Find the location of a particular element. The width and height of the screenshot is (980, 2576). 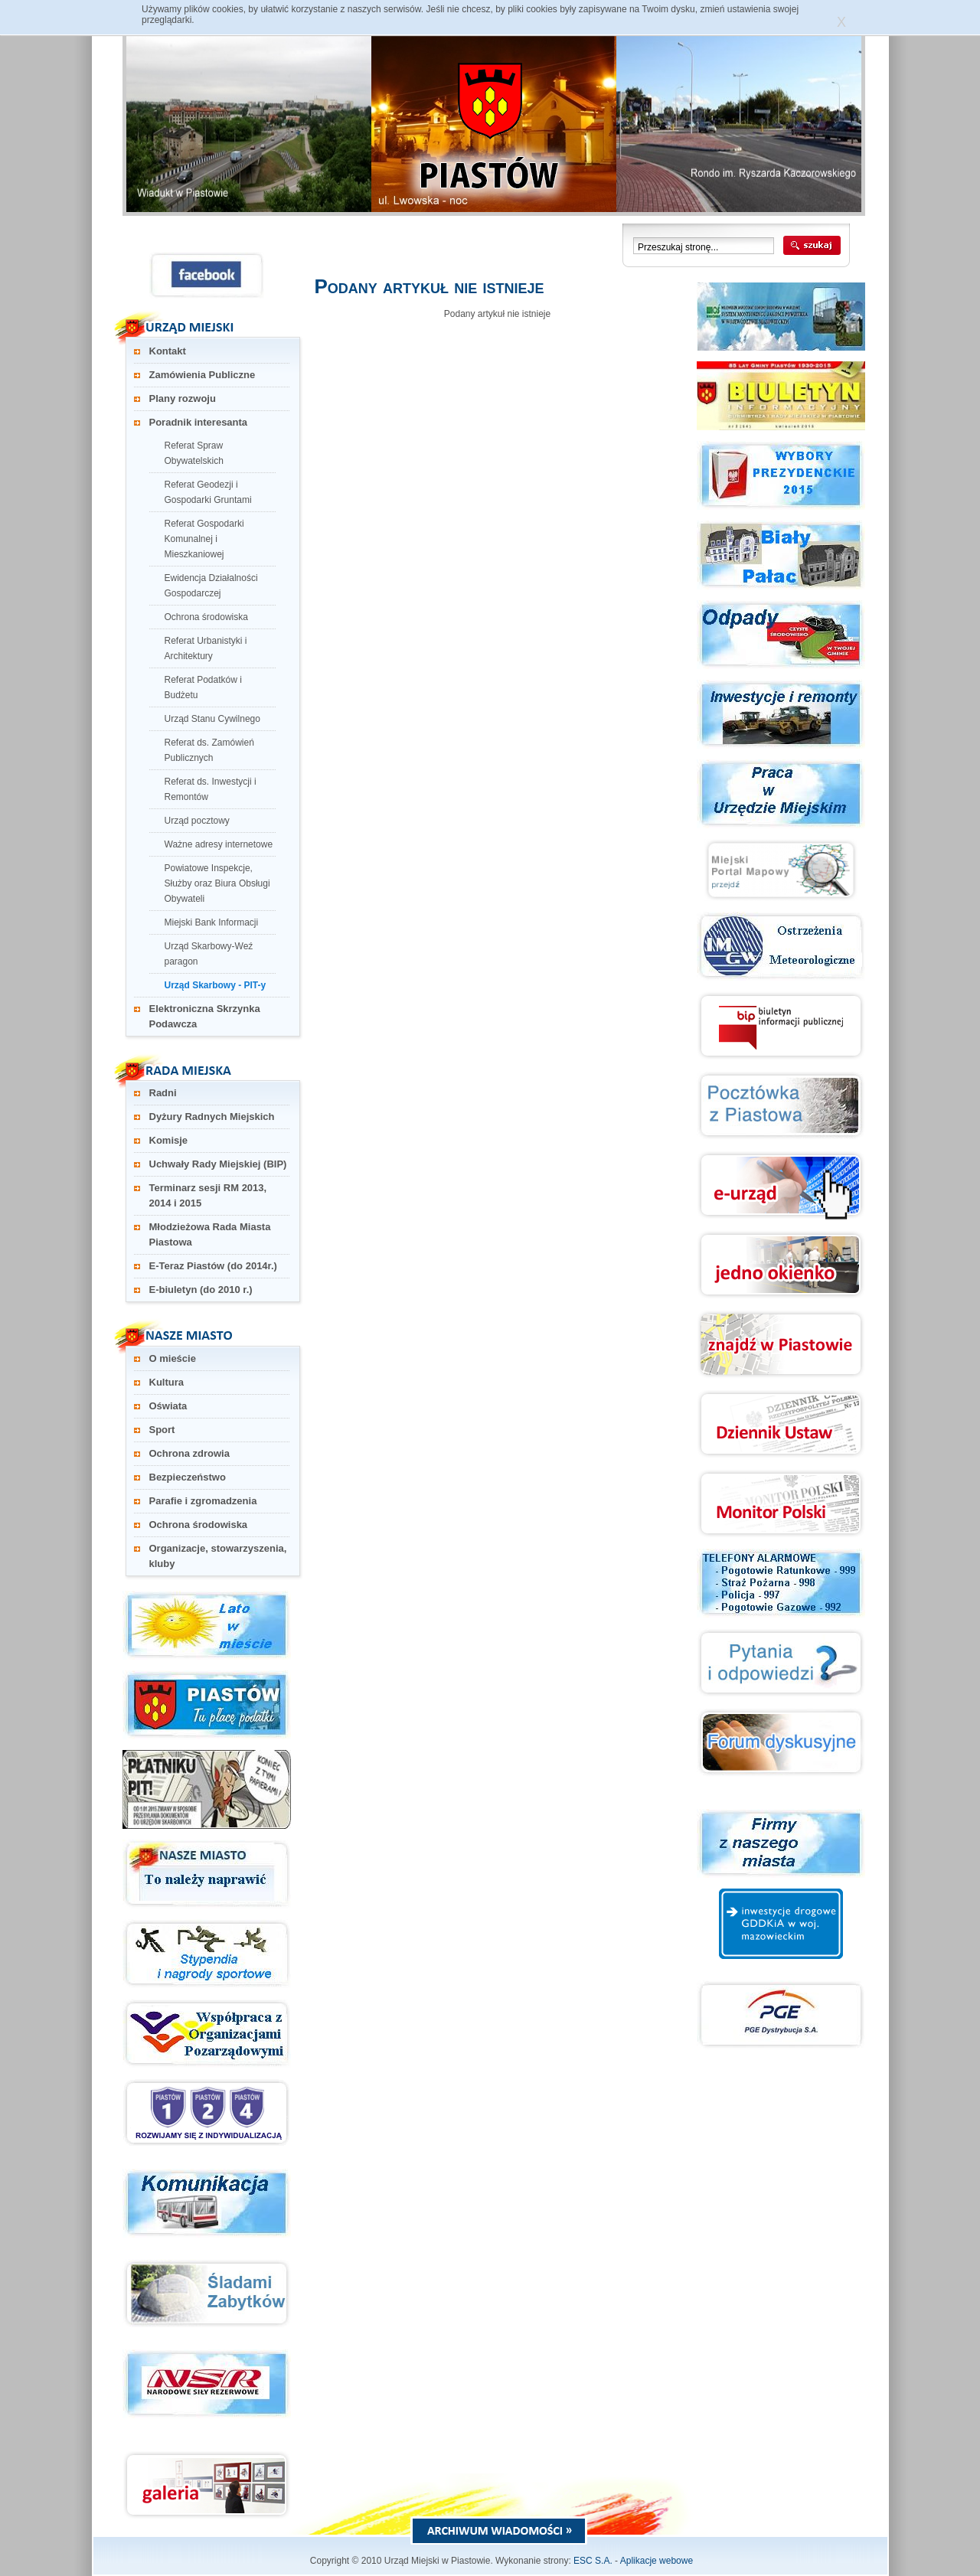

Urząd pocztowy is located at coordinates (197, 820).